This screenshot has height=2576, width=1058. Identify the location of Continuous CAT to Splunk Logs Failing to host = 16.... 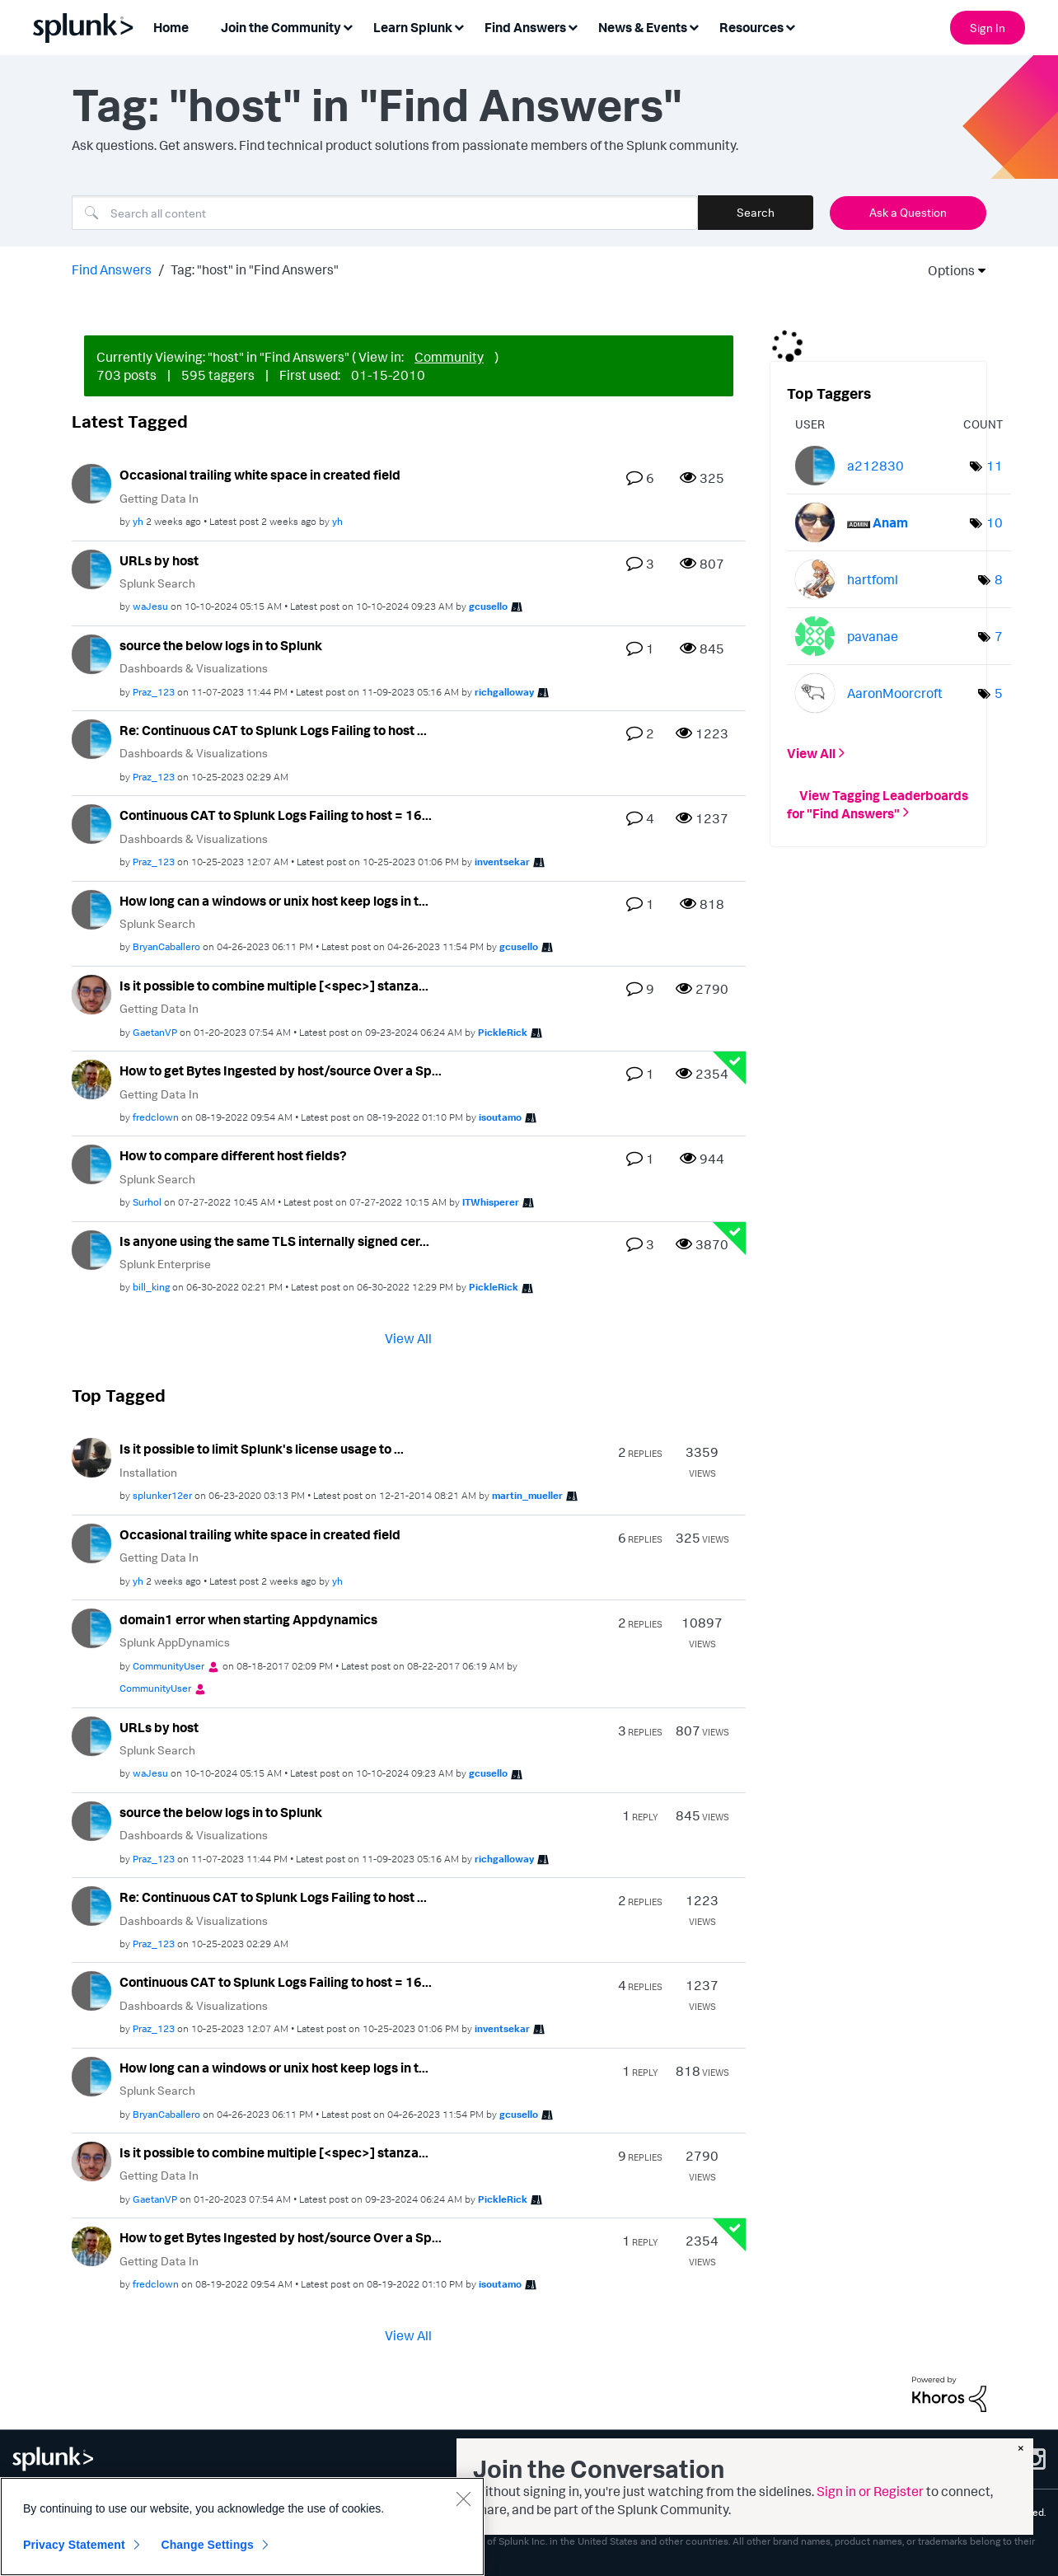
(275, 815).